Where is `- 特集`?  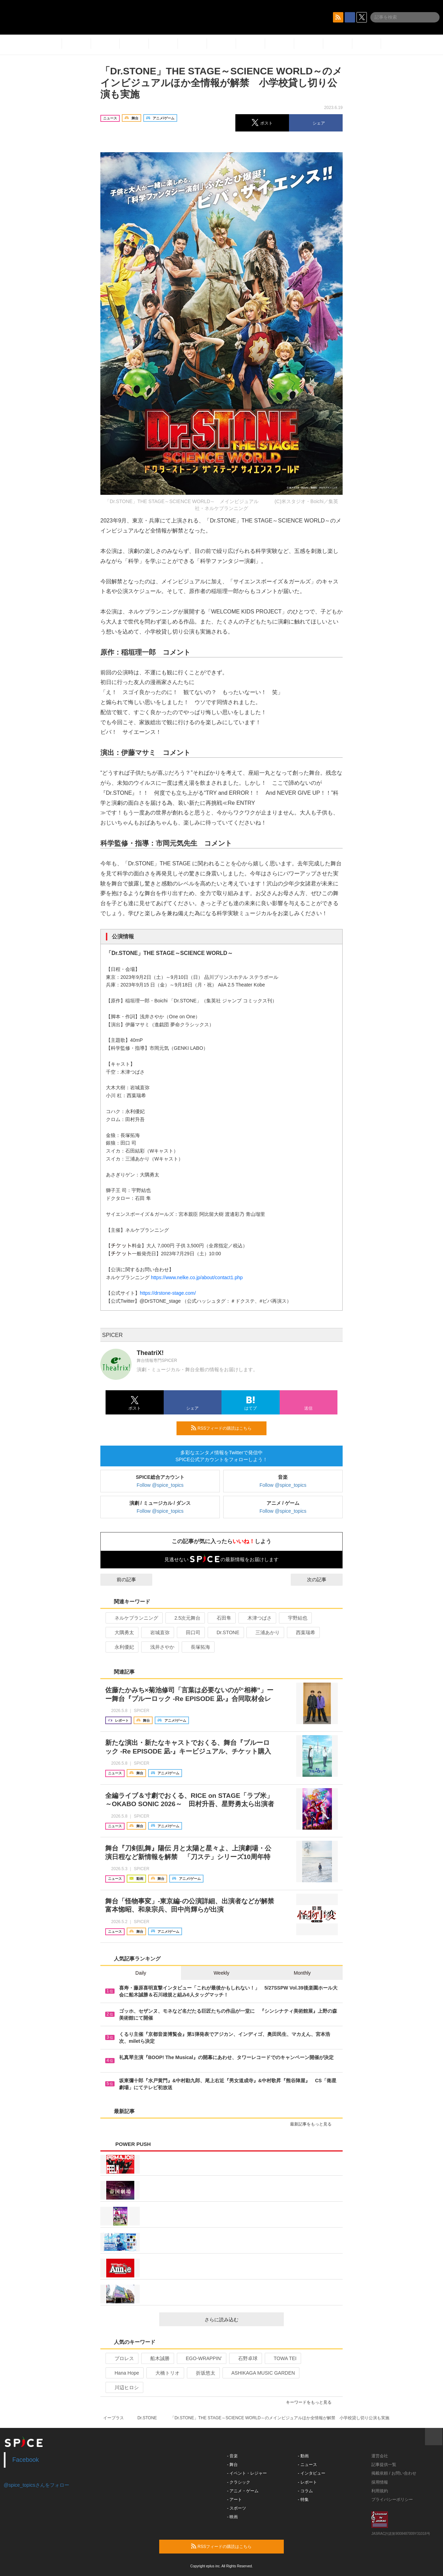 - 特集 is located at coordinates (303, 2499).